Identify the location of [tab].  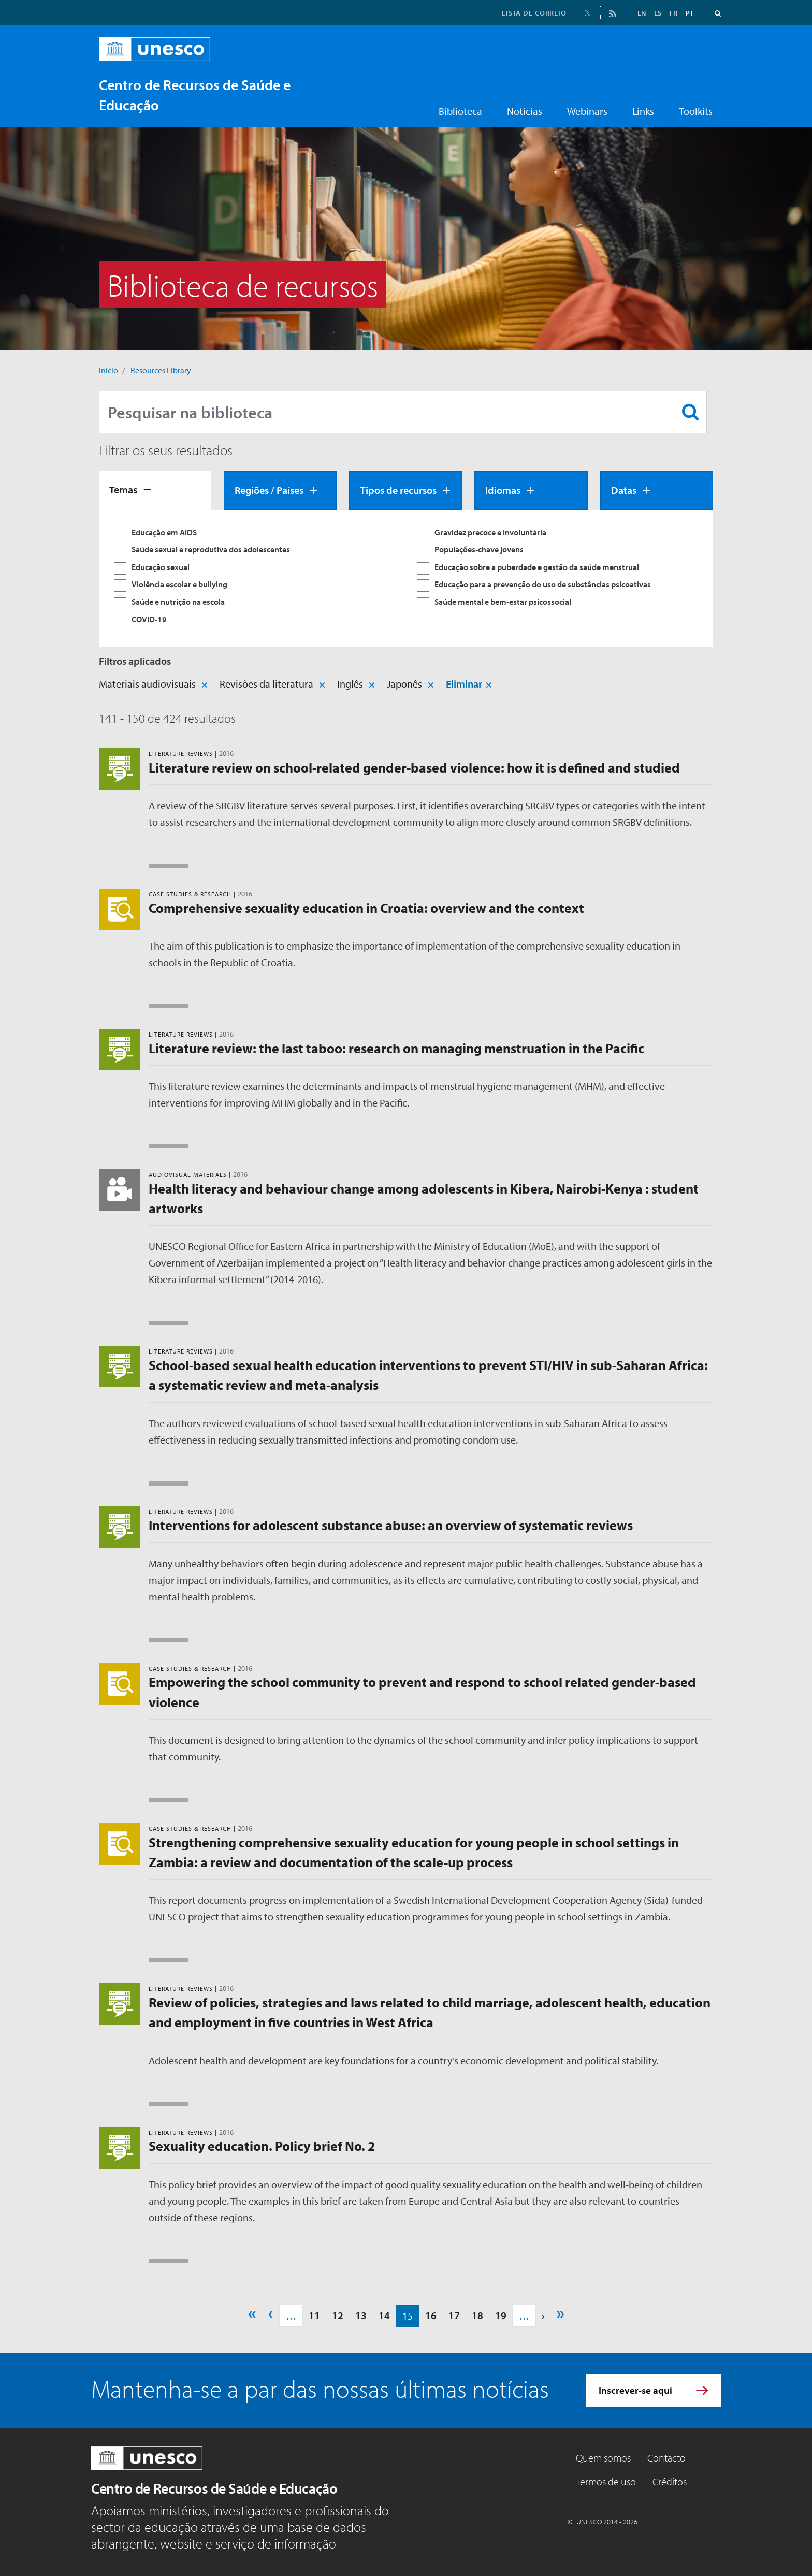
(155, 490).